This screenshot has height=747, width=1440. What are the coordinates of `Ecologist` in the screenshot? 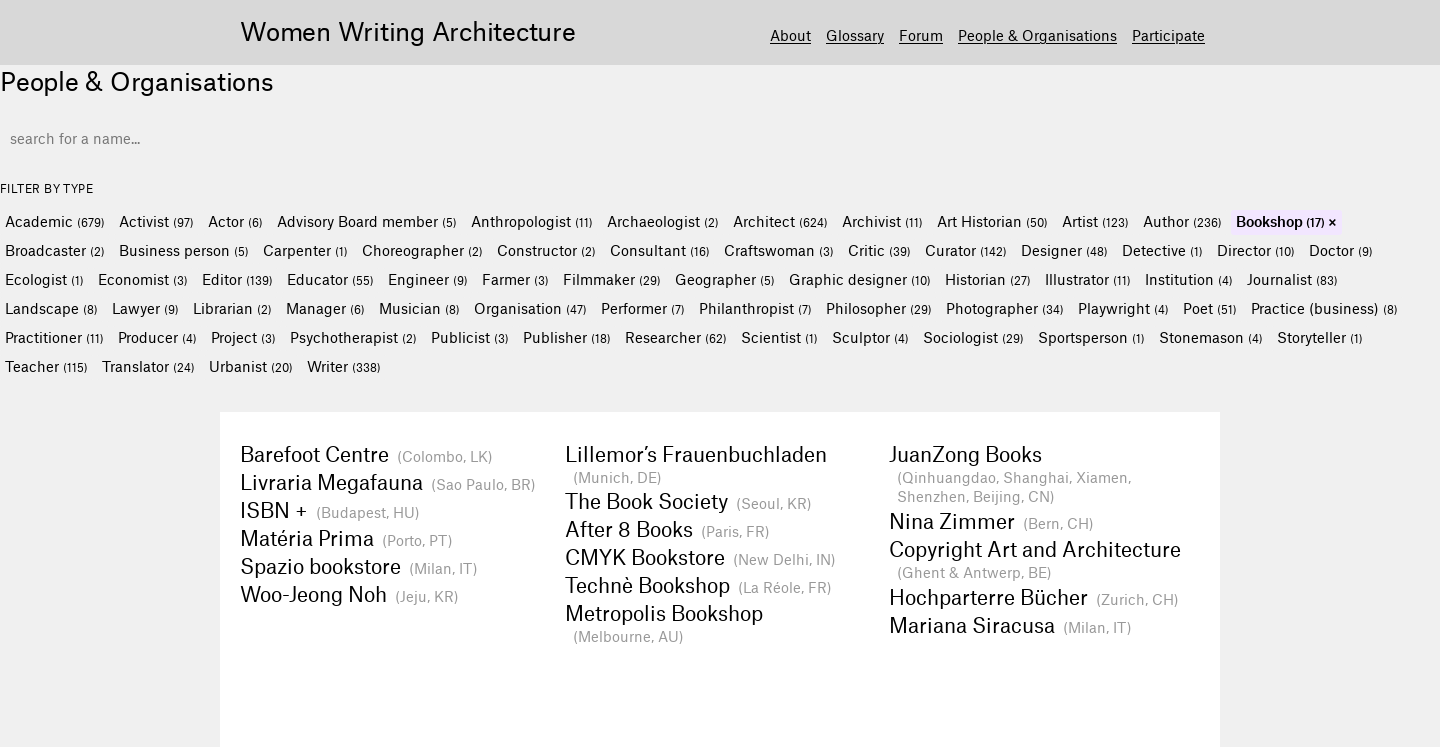 It's located at (44, 279).